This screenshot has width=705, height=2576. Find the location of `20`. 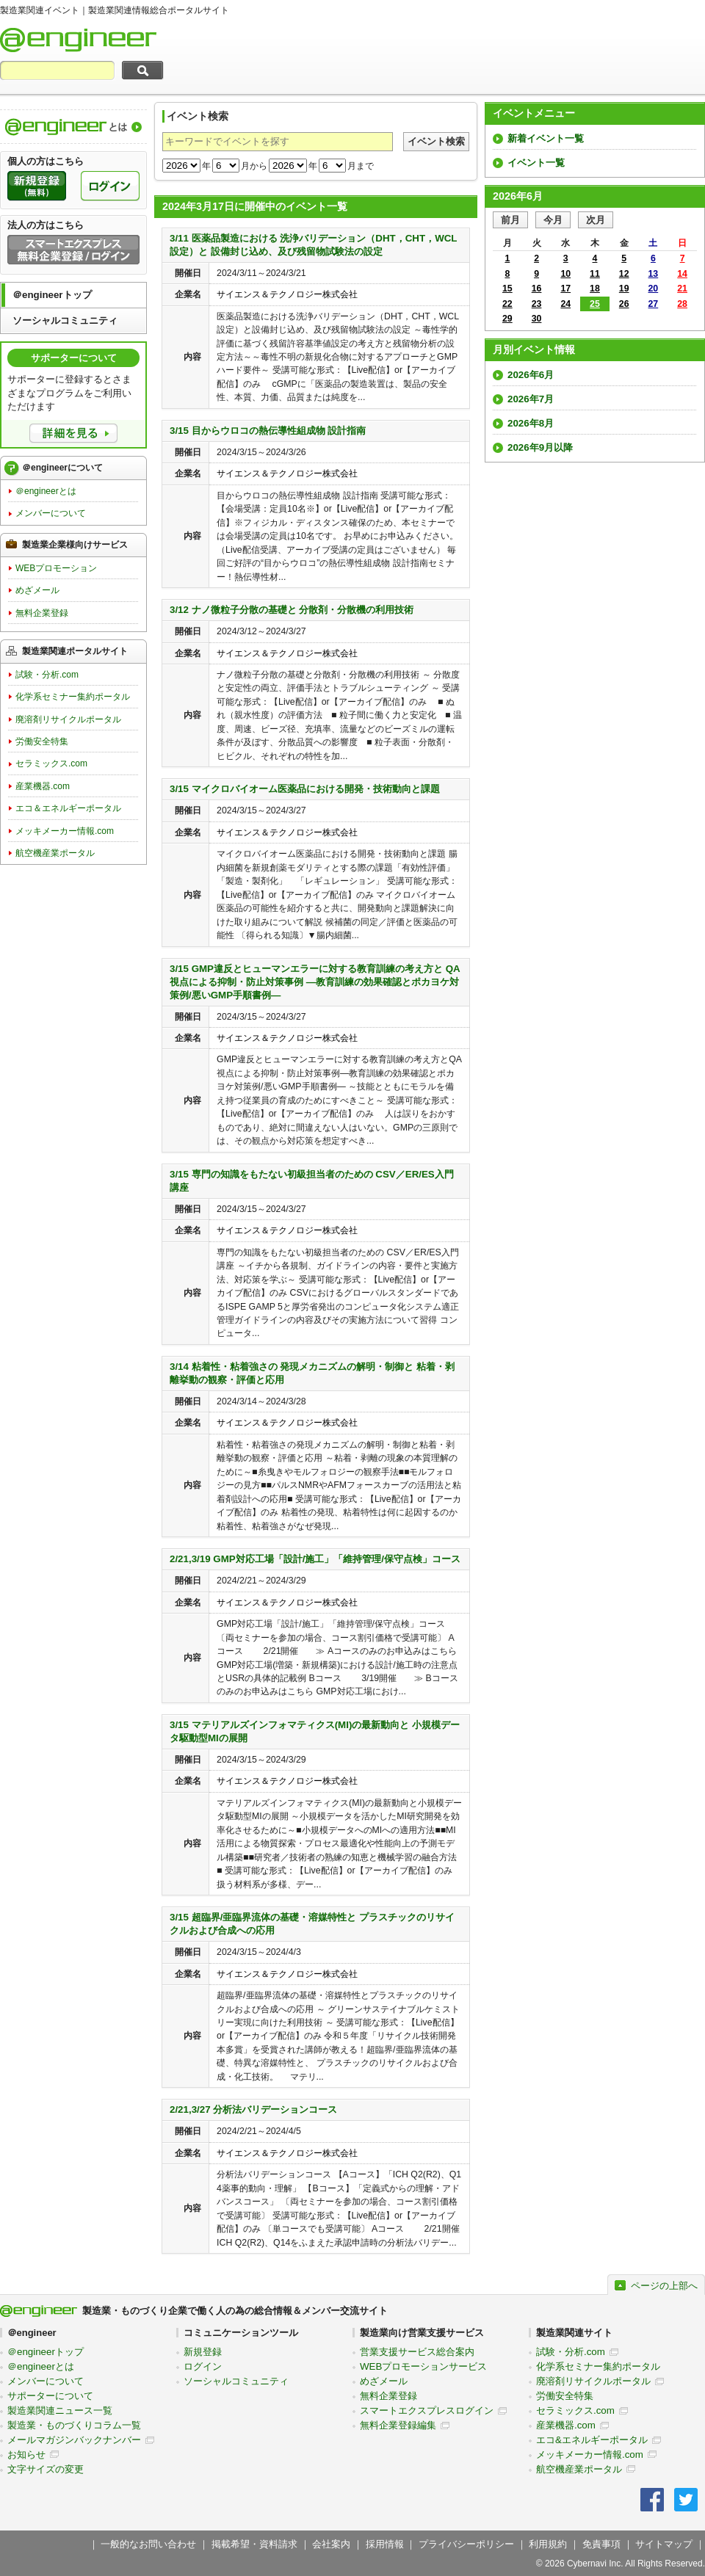

20 is located at coordinates (653, 288).